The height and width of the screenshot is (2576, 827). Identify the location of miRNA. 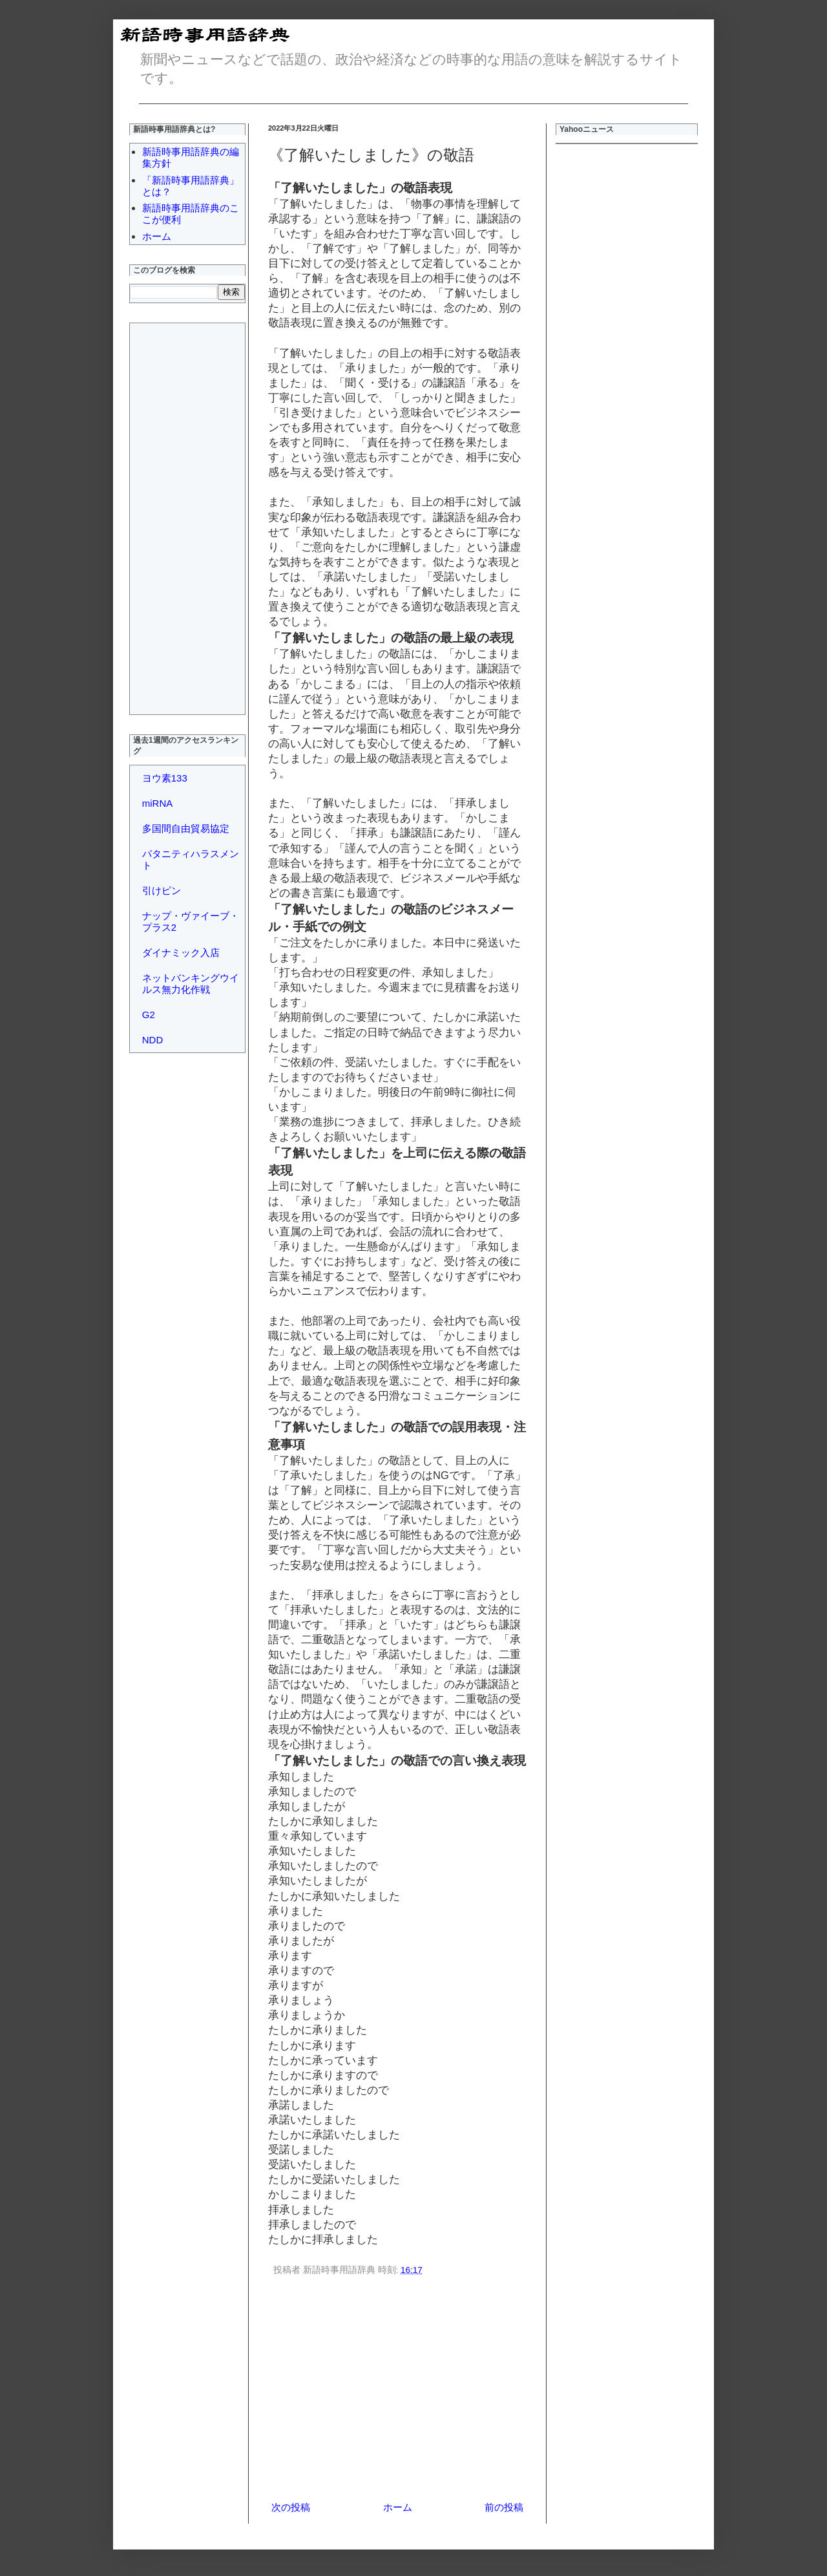
(157, 803).